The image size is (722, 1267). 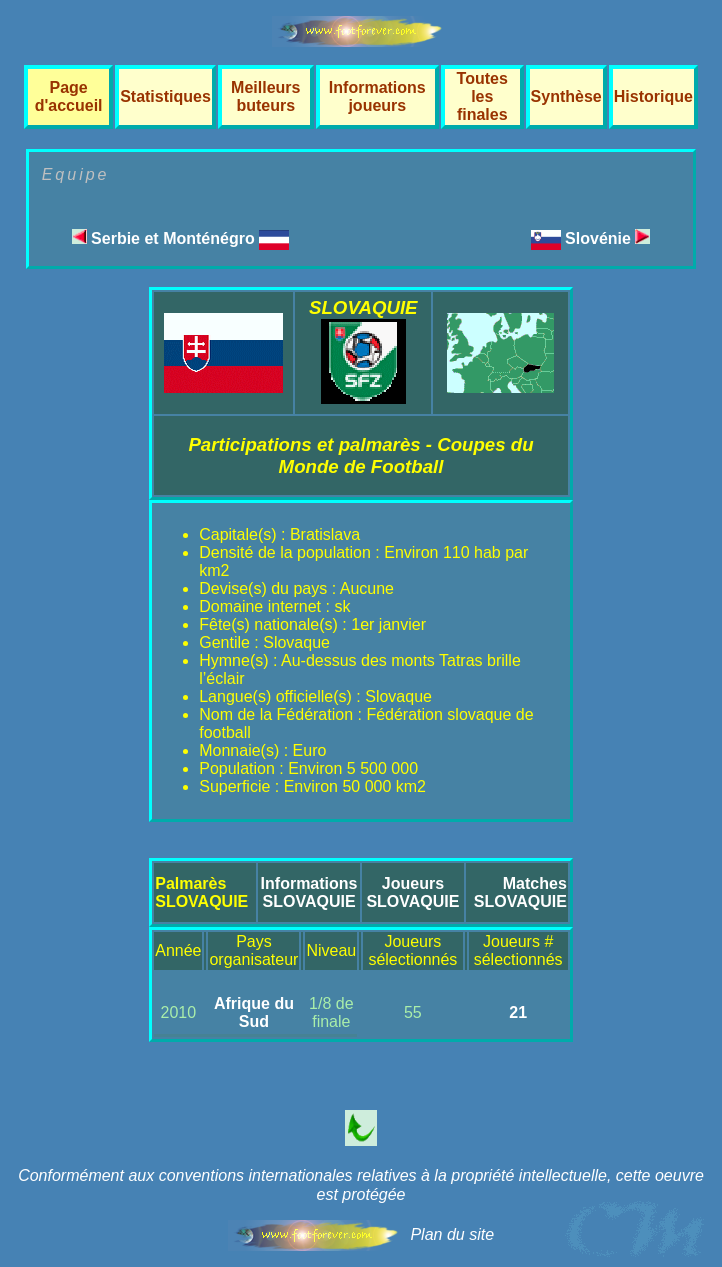 What do you see at coordinates (309, 892) in the screenshot?
I see `InformationsSLOVAQUIE` at bounding box center [309, 892].